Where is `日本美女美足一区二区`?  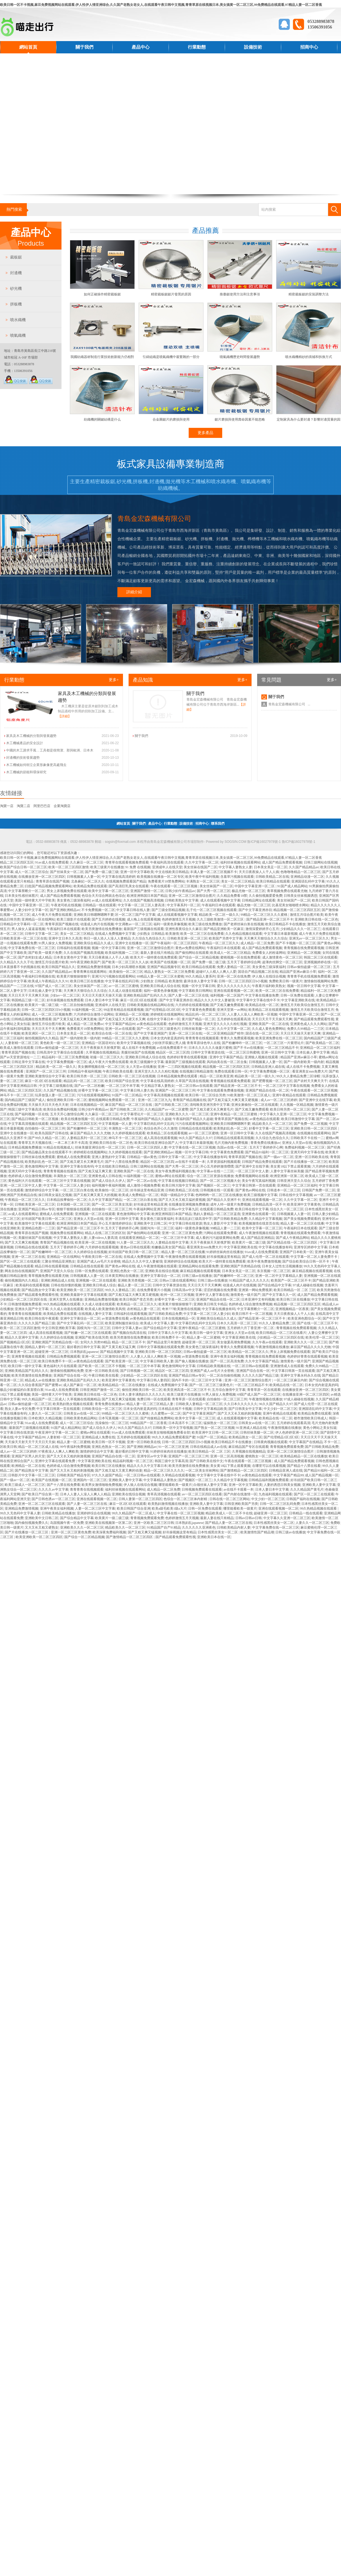 日本美女美足一区二区 is located at coordinates (270, 867).